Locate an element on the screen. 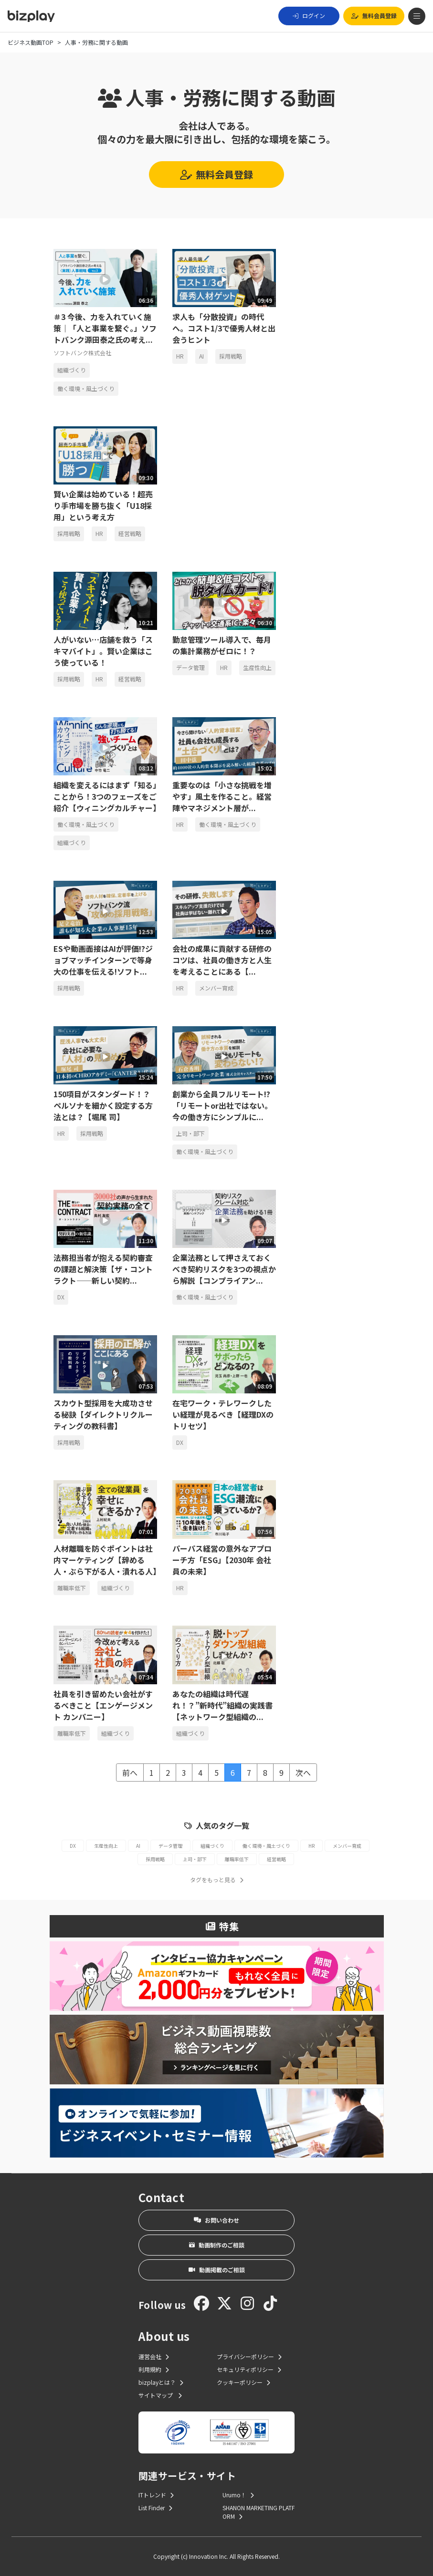 The width and height of the screenshot is (433, 2576). 離職率低下 is located at coordinates (71, 1588).